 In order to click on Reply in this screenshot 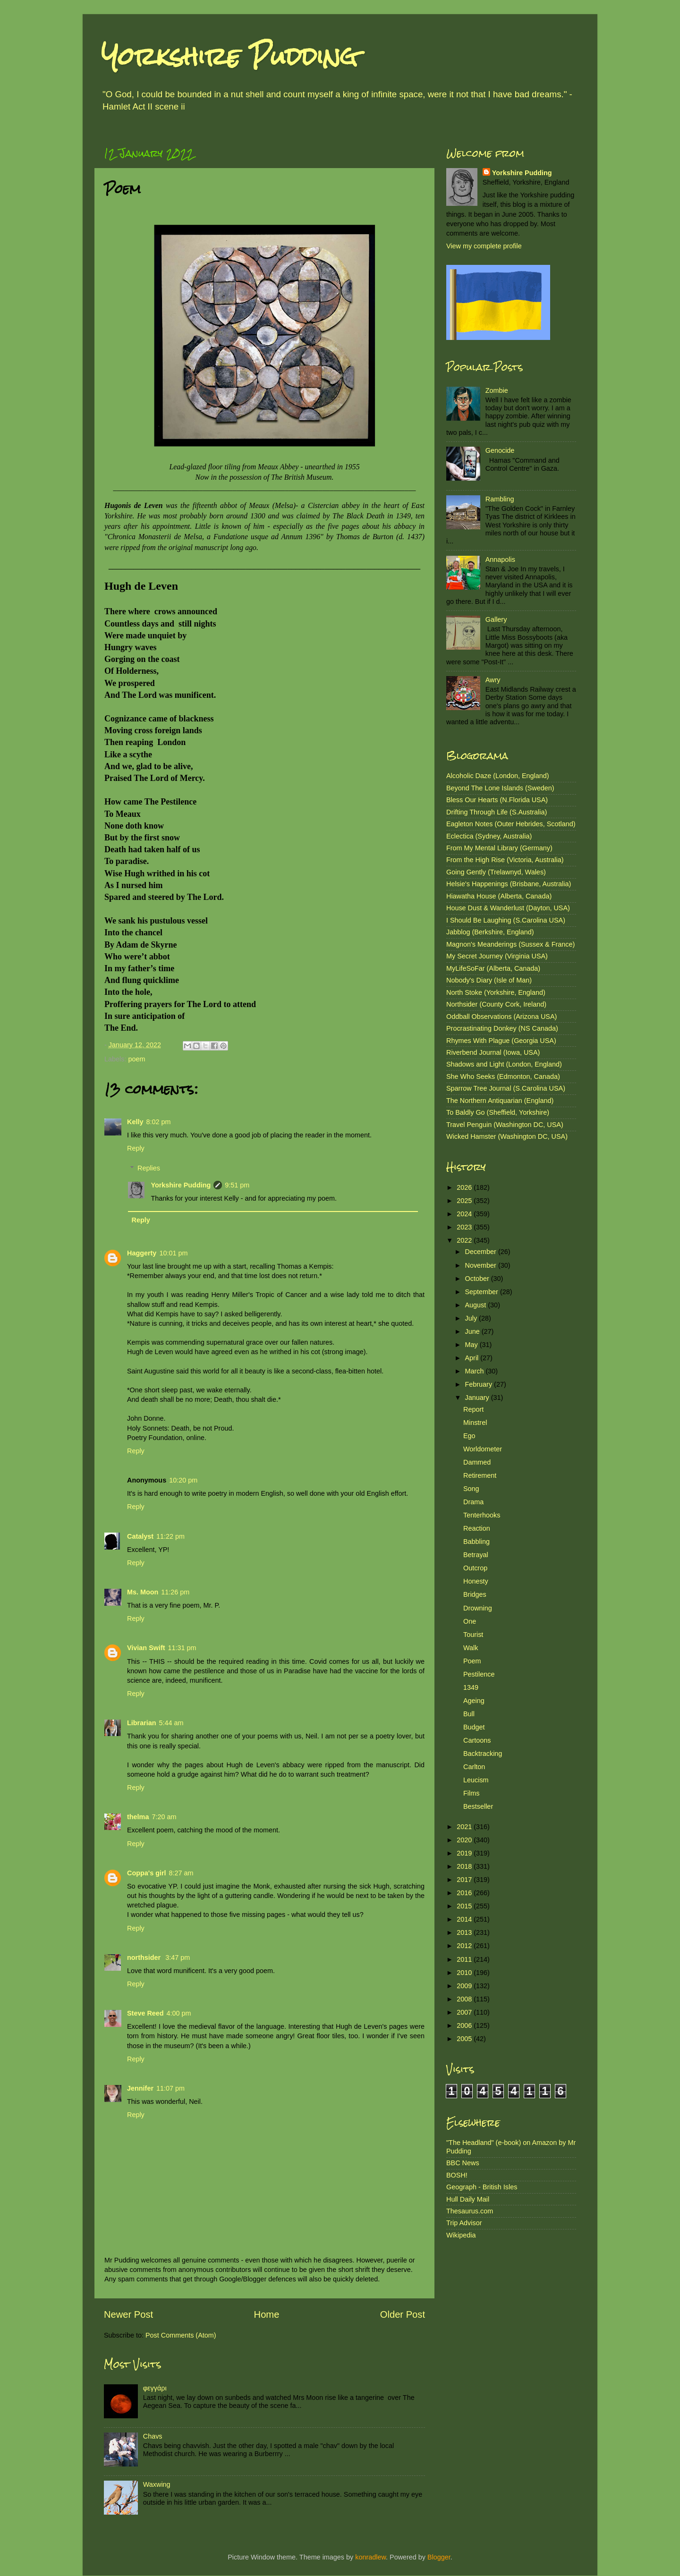, I will do `click(135, 1148)`.